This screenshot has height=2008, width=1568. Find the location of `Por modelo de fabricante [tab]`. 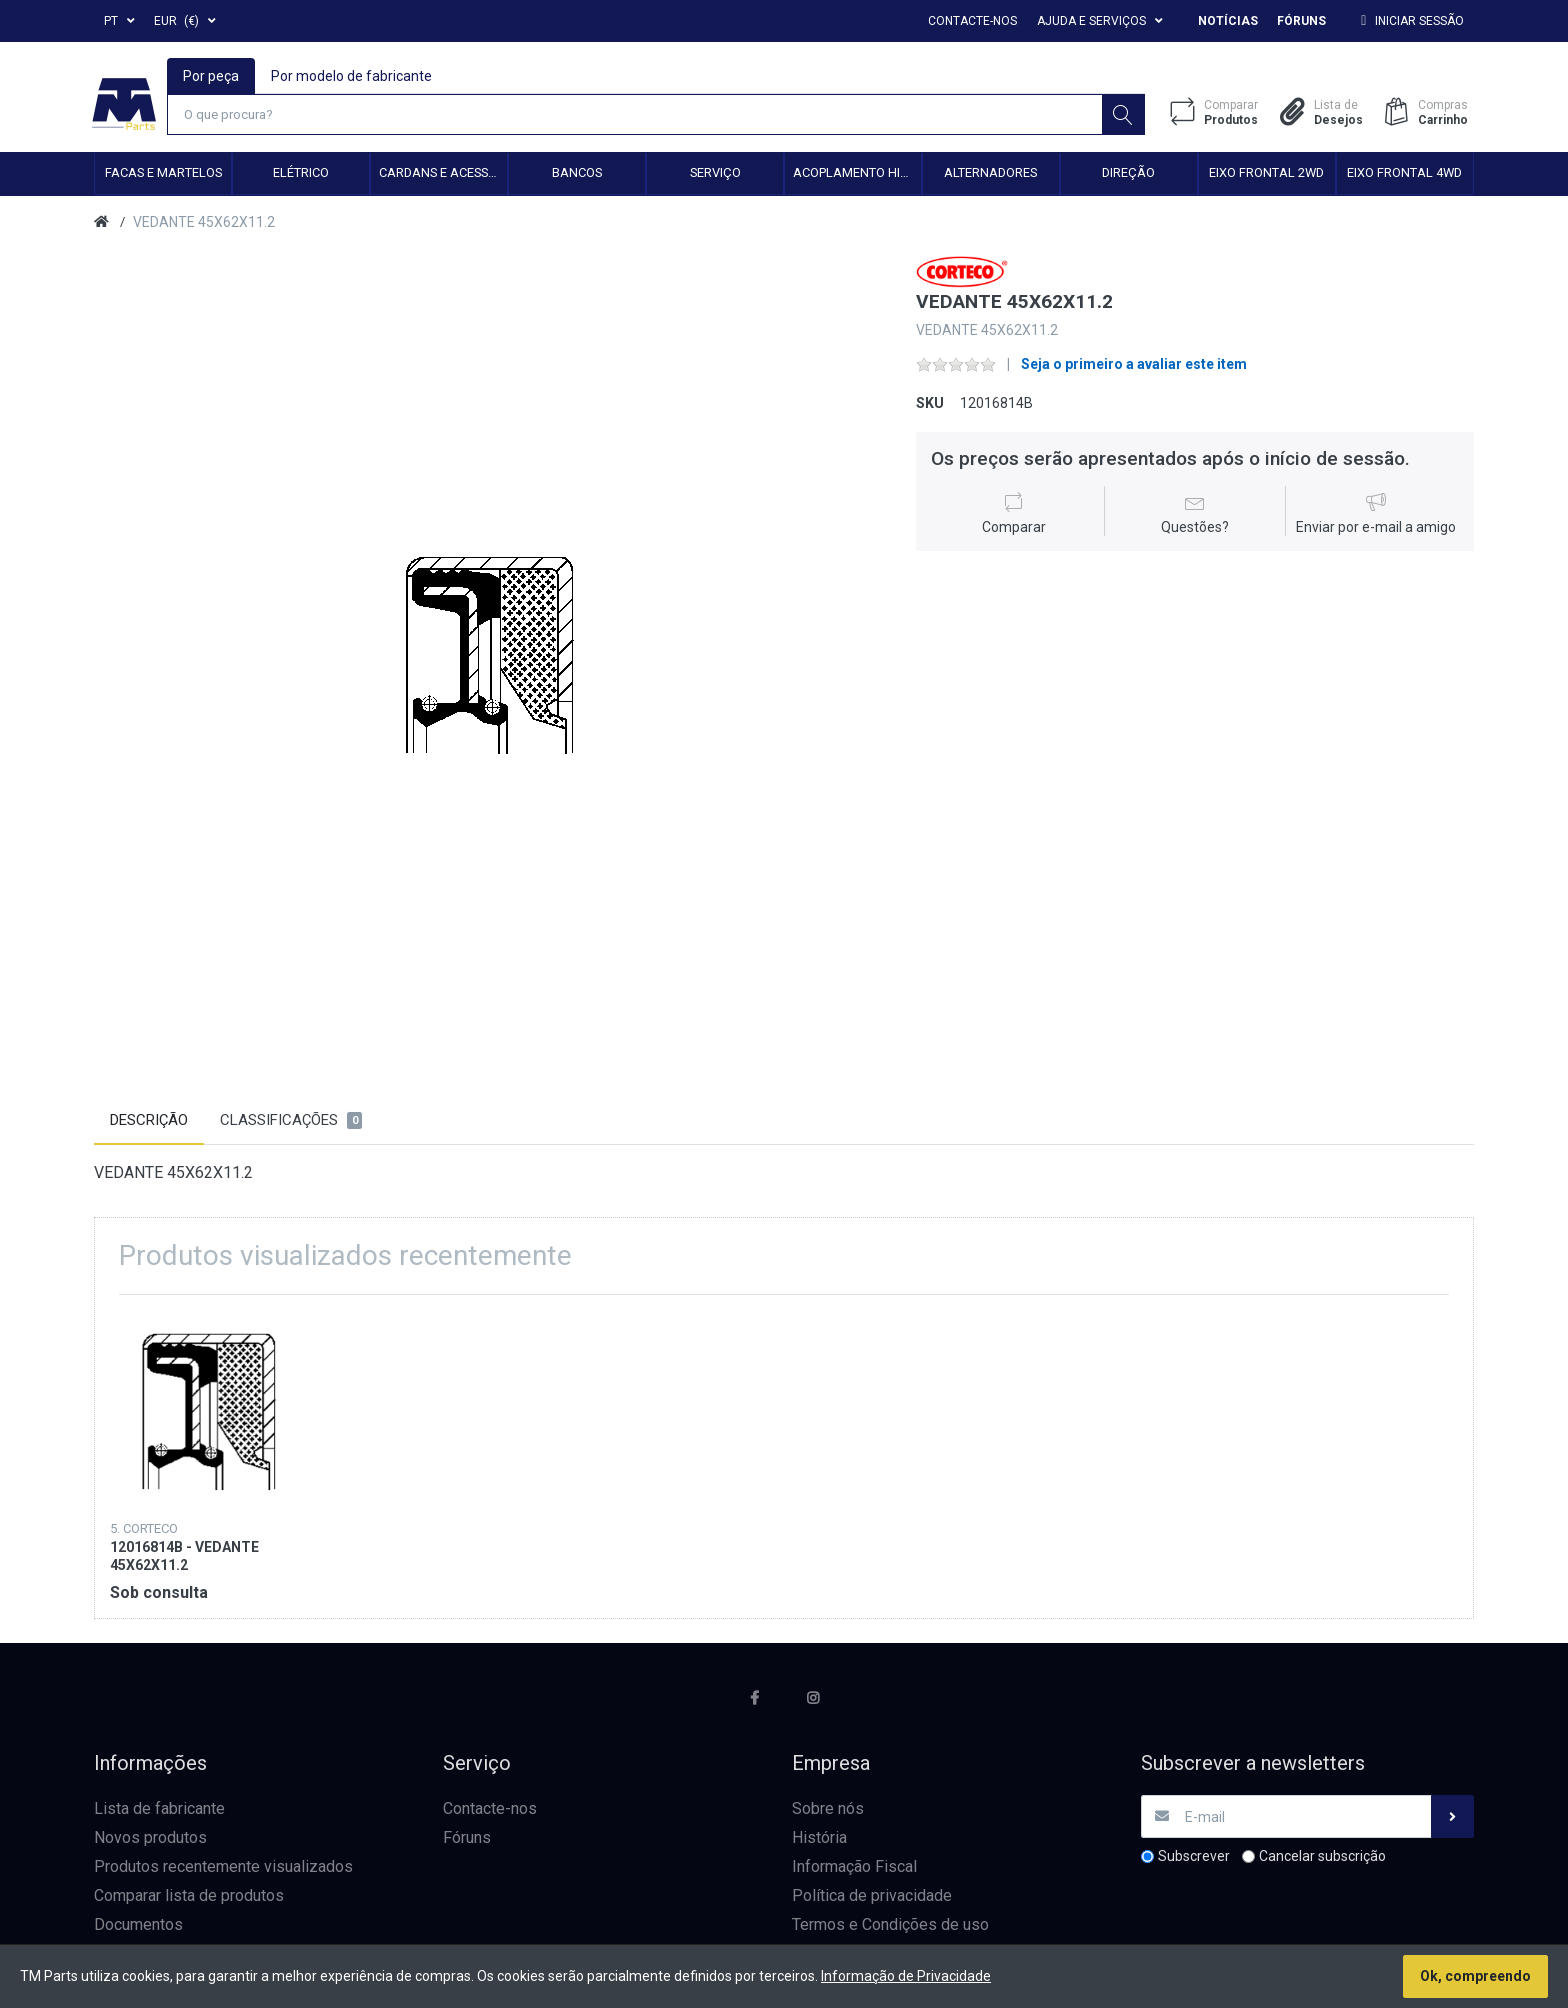

Por modelo de fabricante [tab] is located at coordinates (352, 76).